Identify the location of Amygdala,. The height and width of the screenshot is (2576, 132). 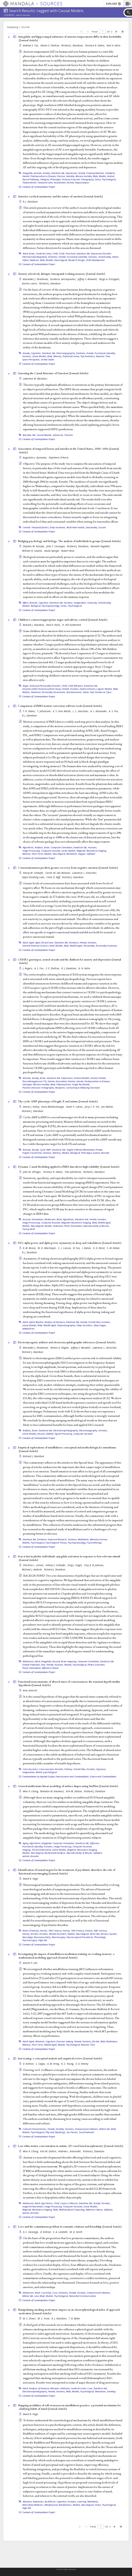
(28, 173).